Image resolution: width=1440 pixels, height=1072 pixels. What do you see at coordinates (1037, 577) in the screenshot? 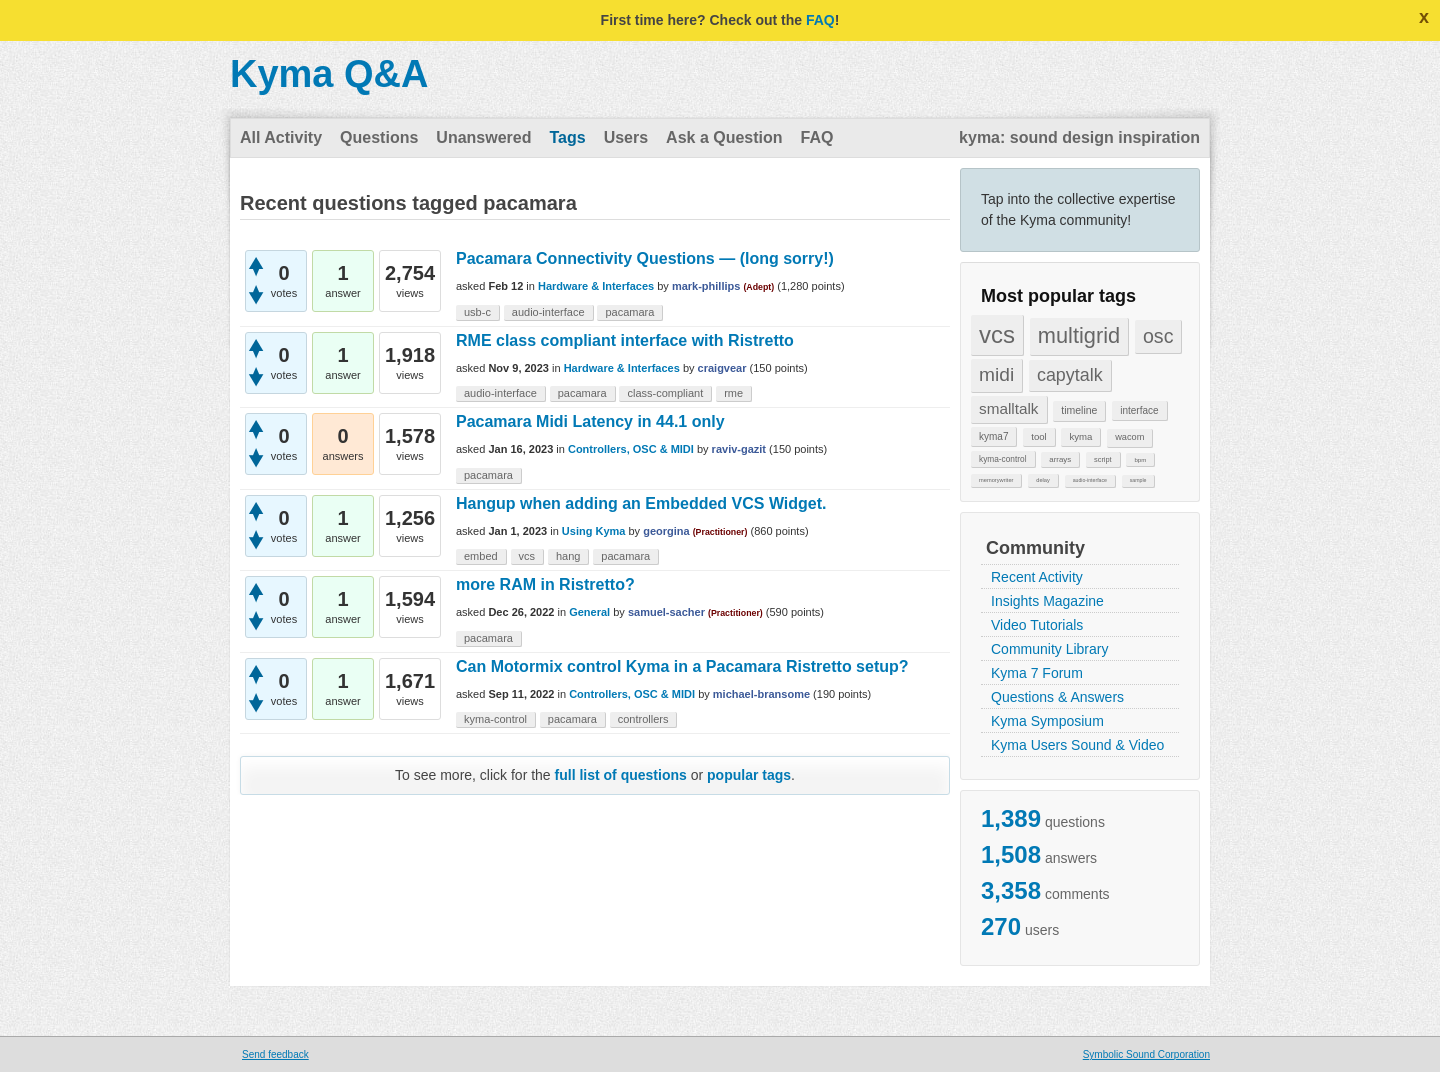
I see `Recent Activity` at bounding box center [1037, 577].